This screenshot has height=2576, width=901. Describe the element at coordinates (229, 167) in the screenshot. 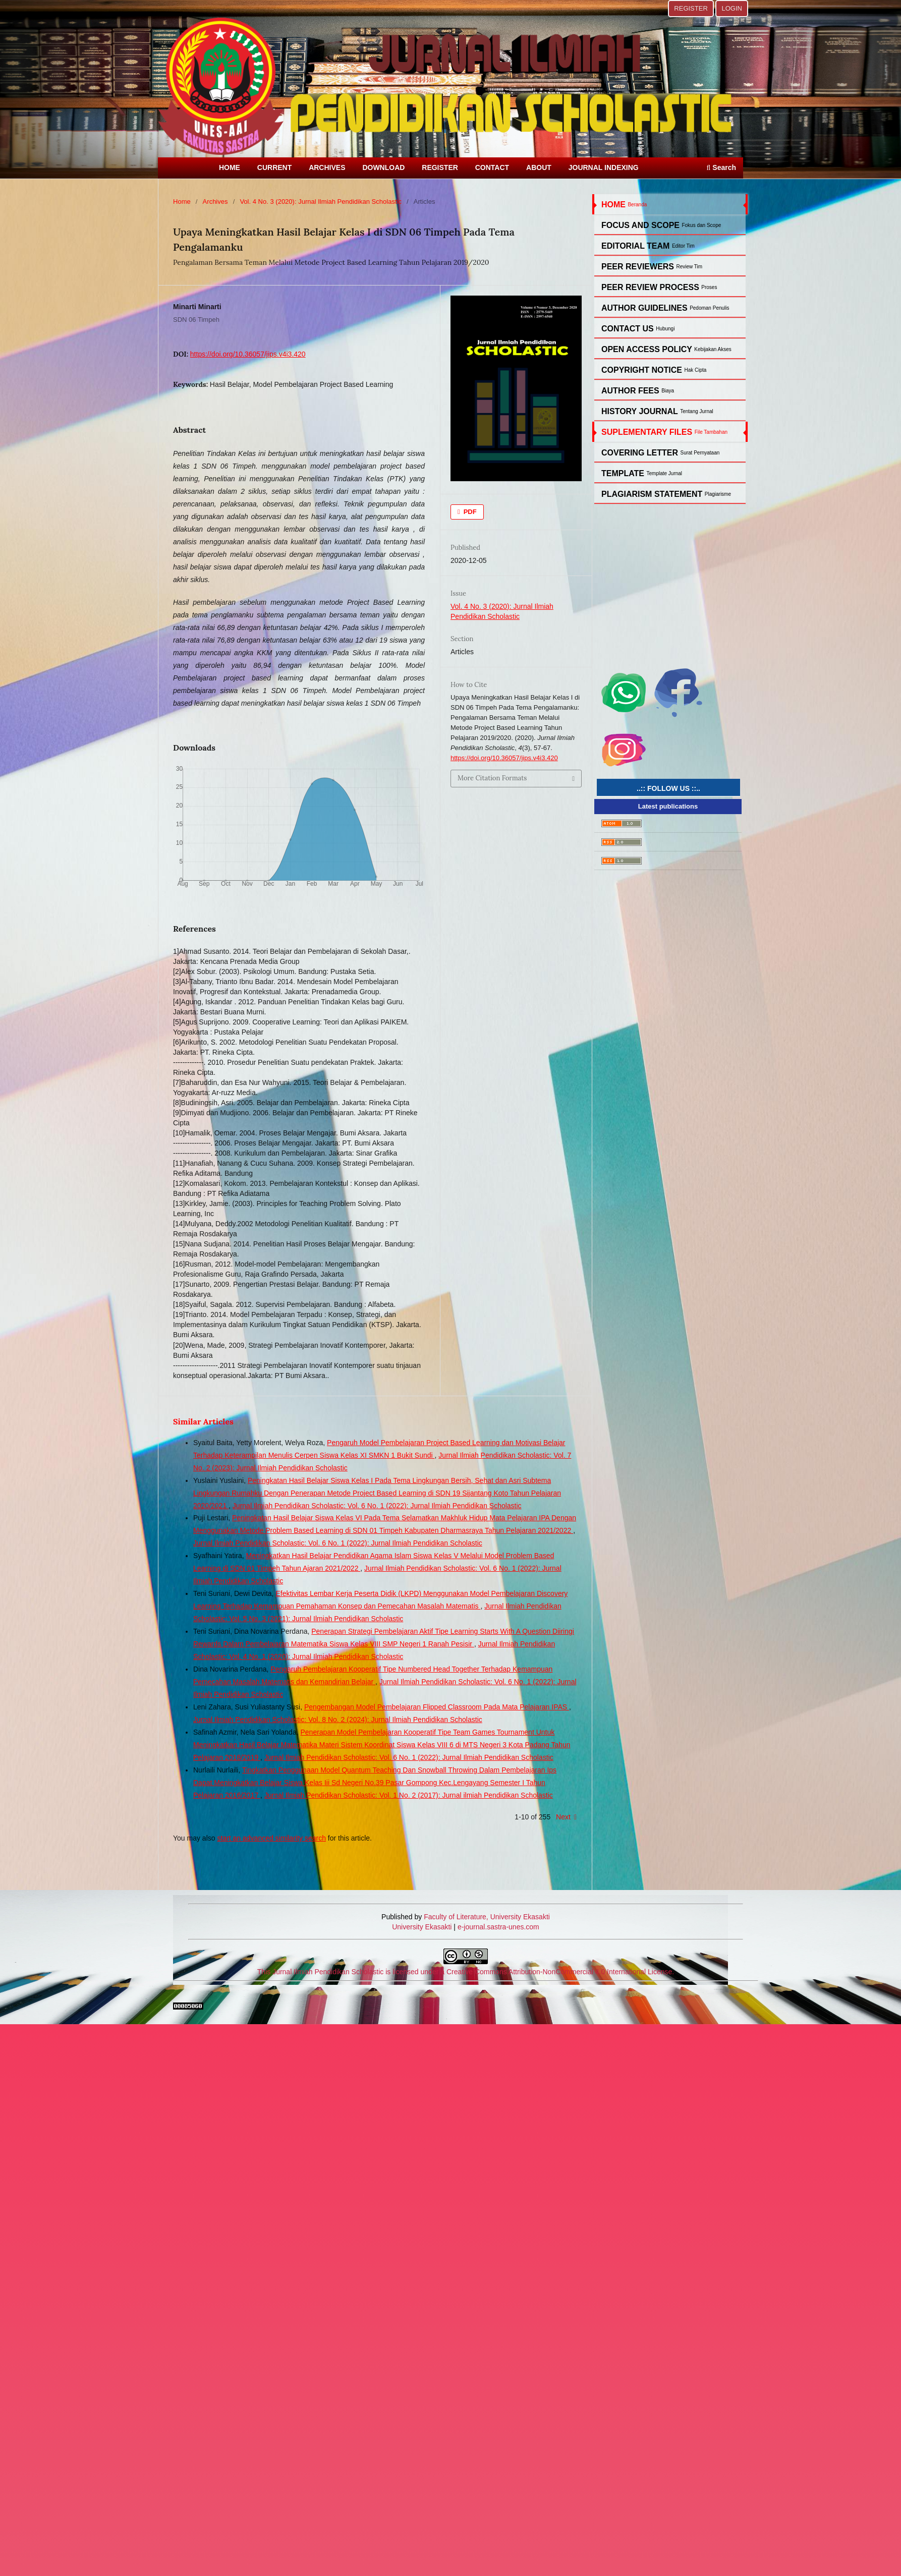

I see `HOME` at that location.